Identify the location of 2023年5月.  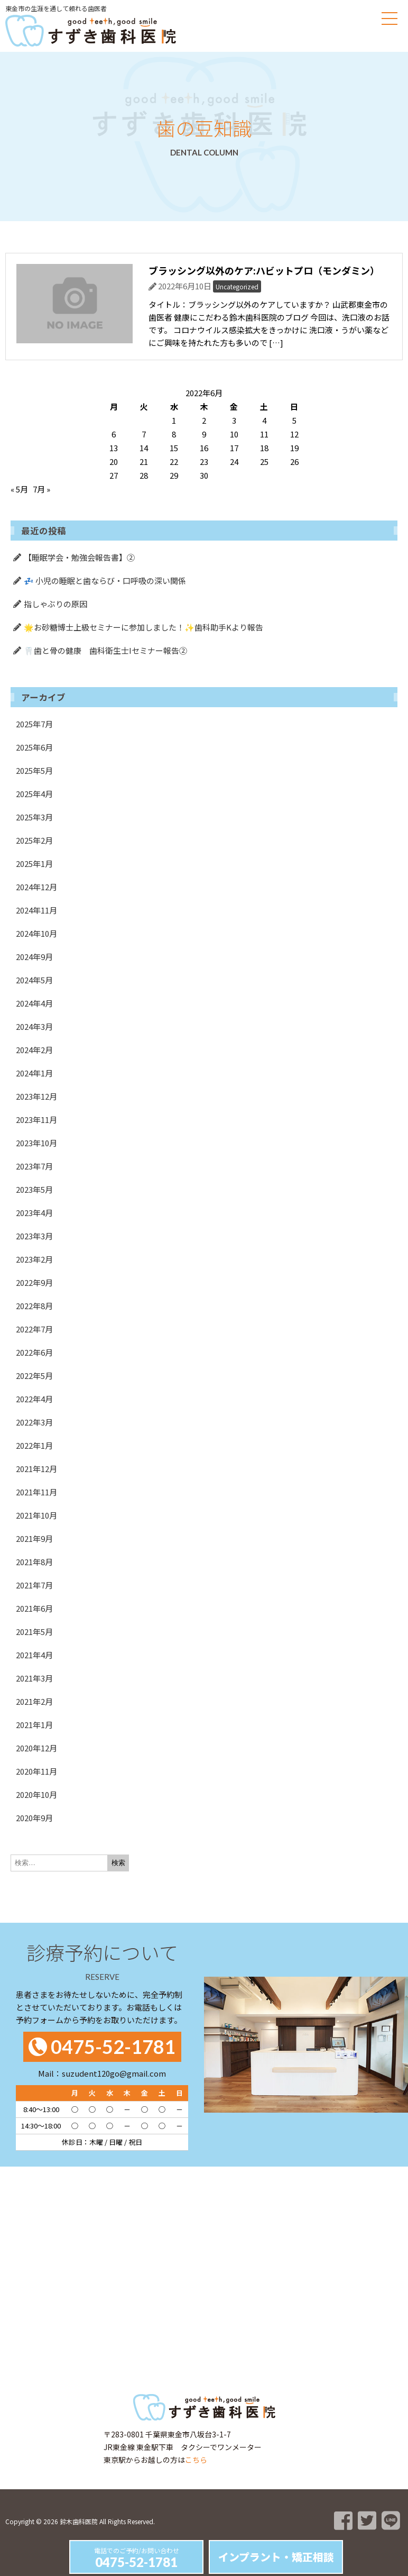
(34, 1189).